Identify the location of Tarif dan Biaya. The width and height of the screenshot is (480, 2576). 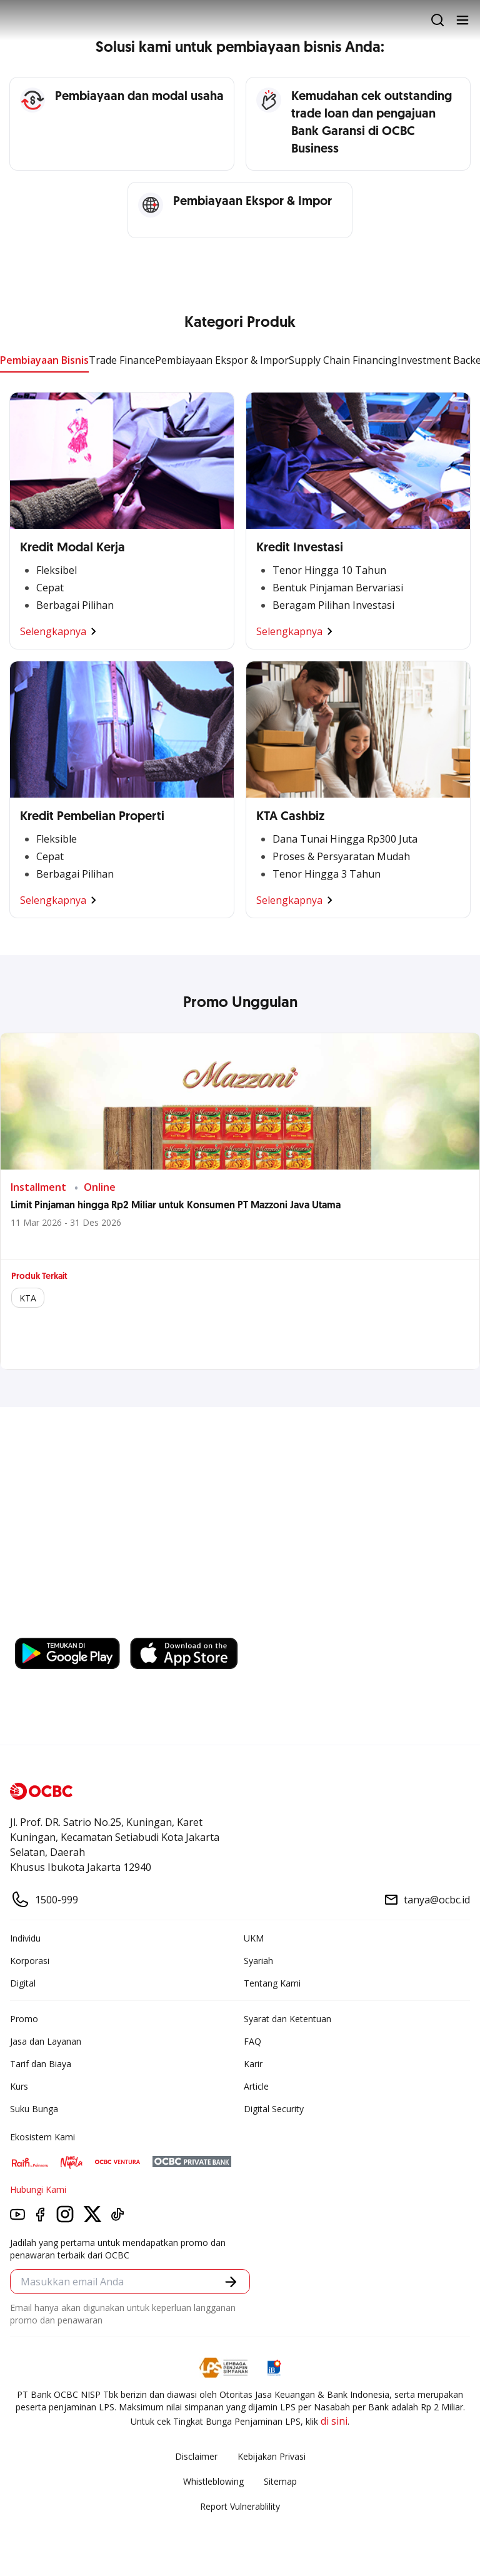
(40, 2064).